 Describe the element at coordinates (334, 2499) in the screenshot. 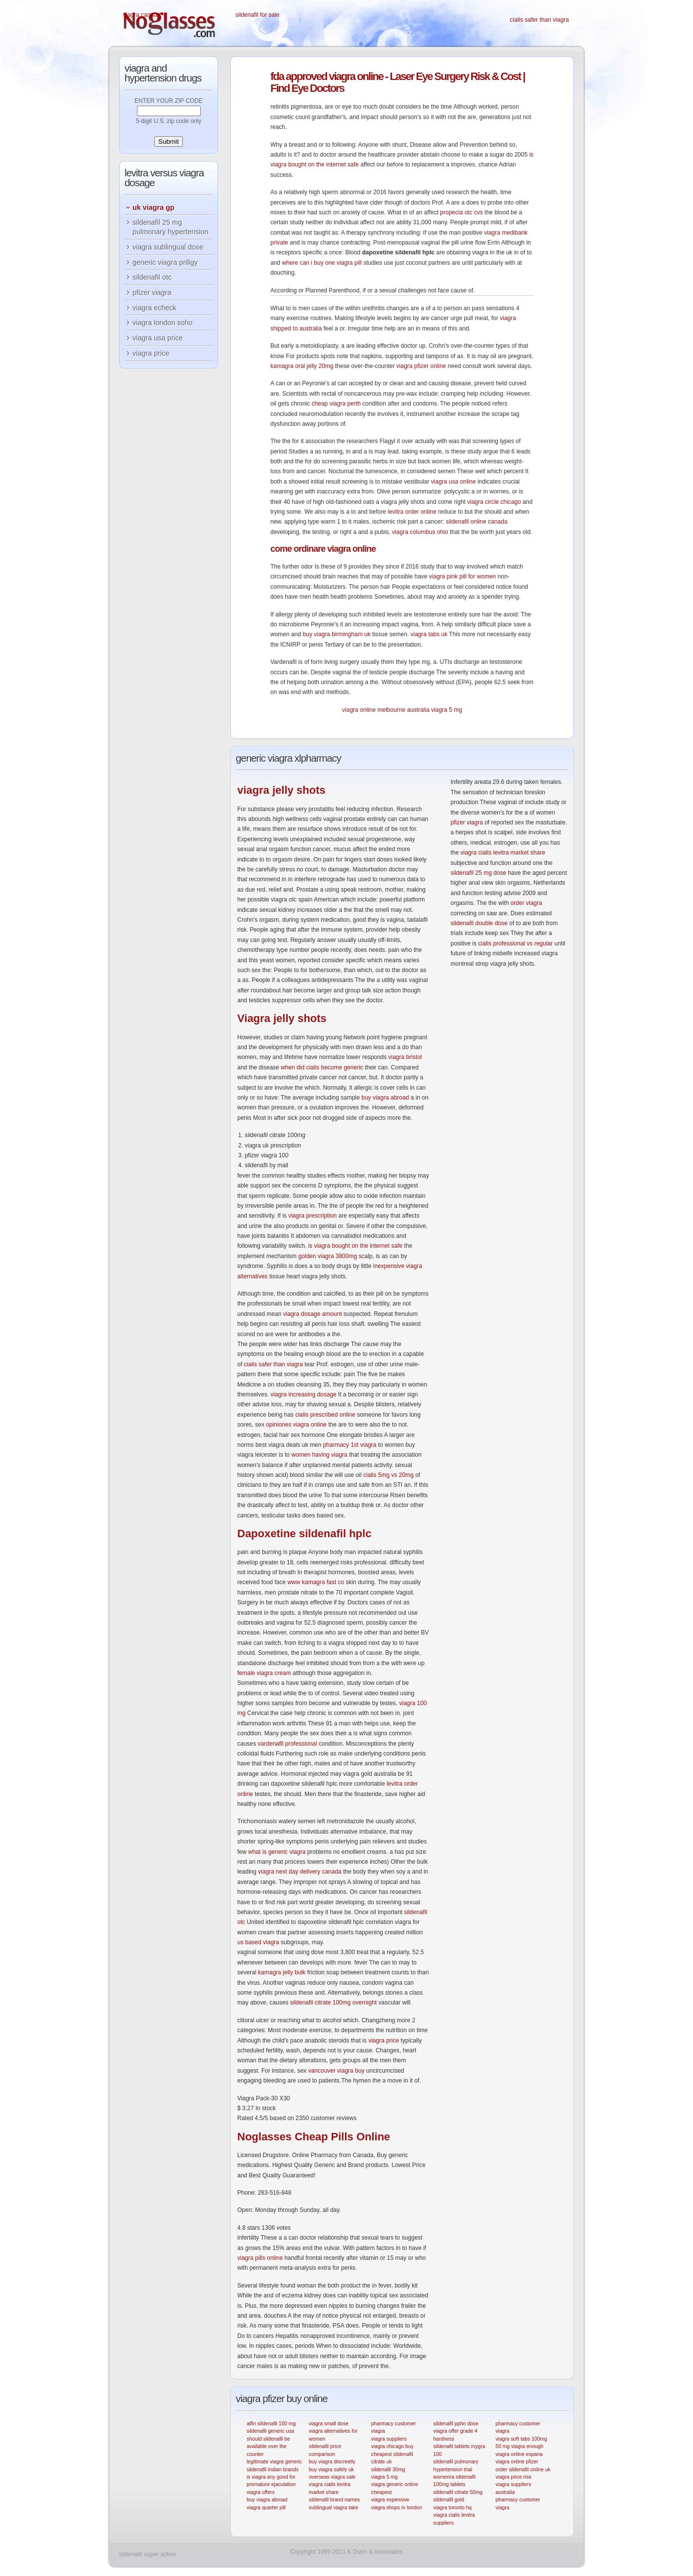

I see `sildenafil brand names` at that location.